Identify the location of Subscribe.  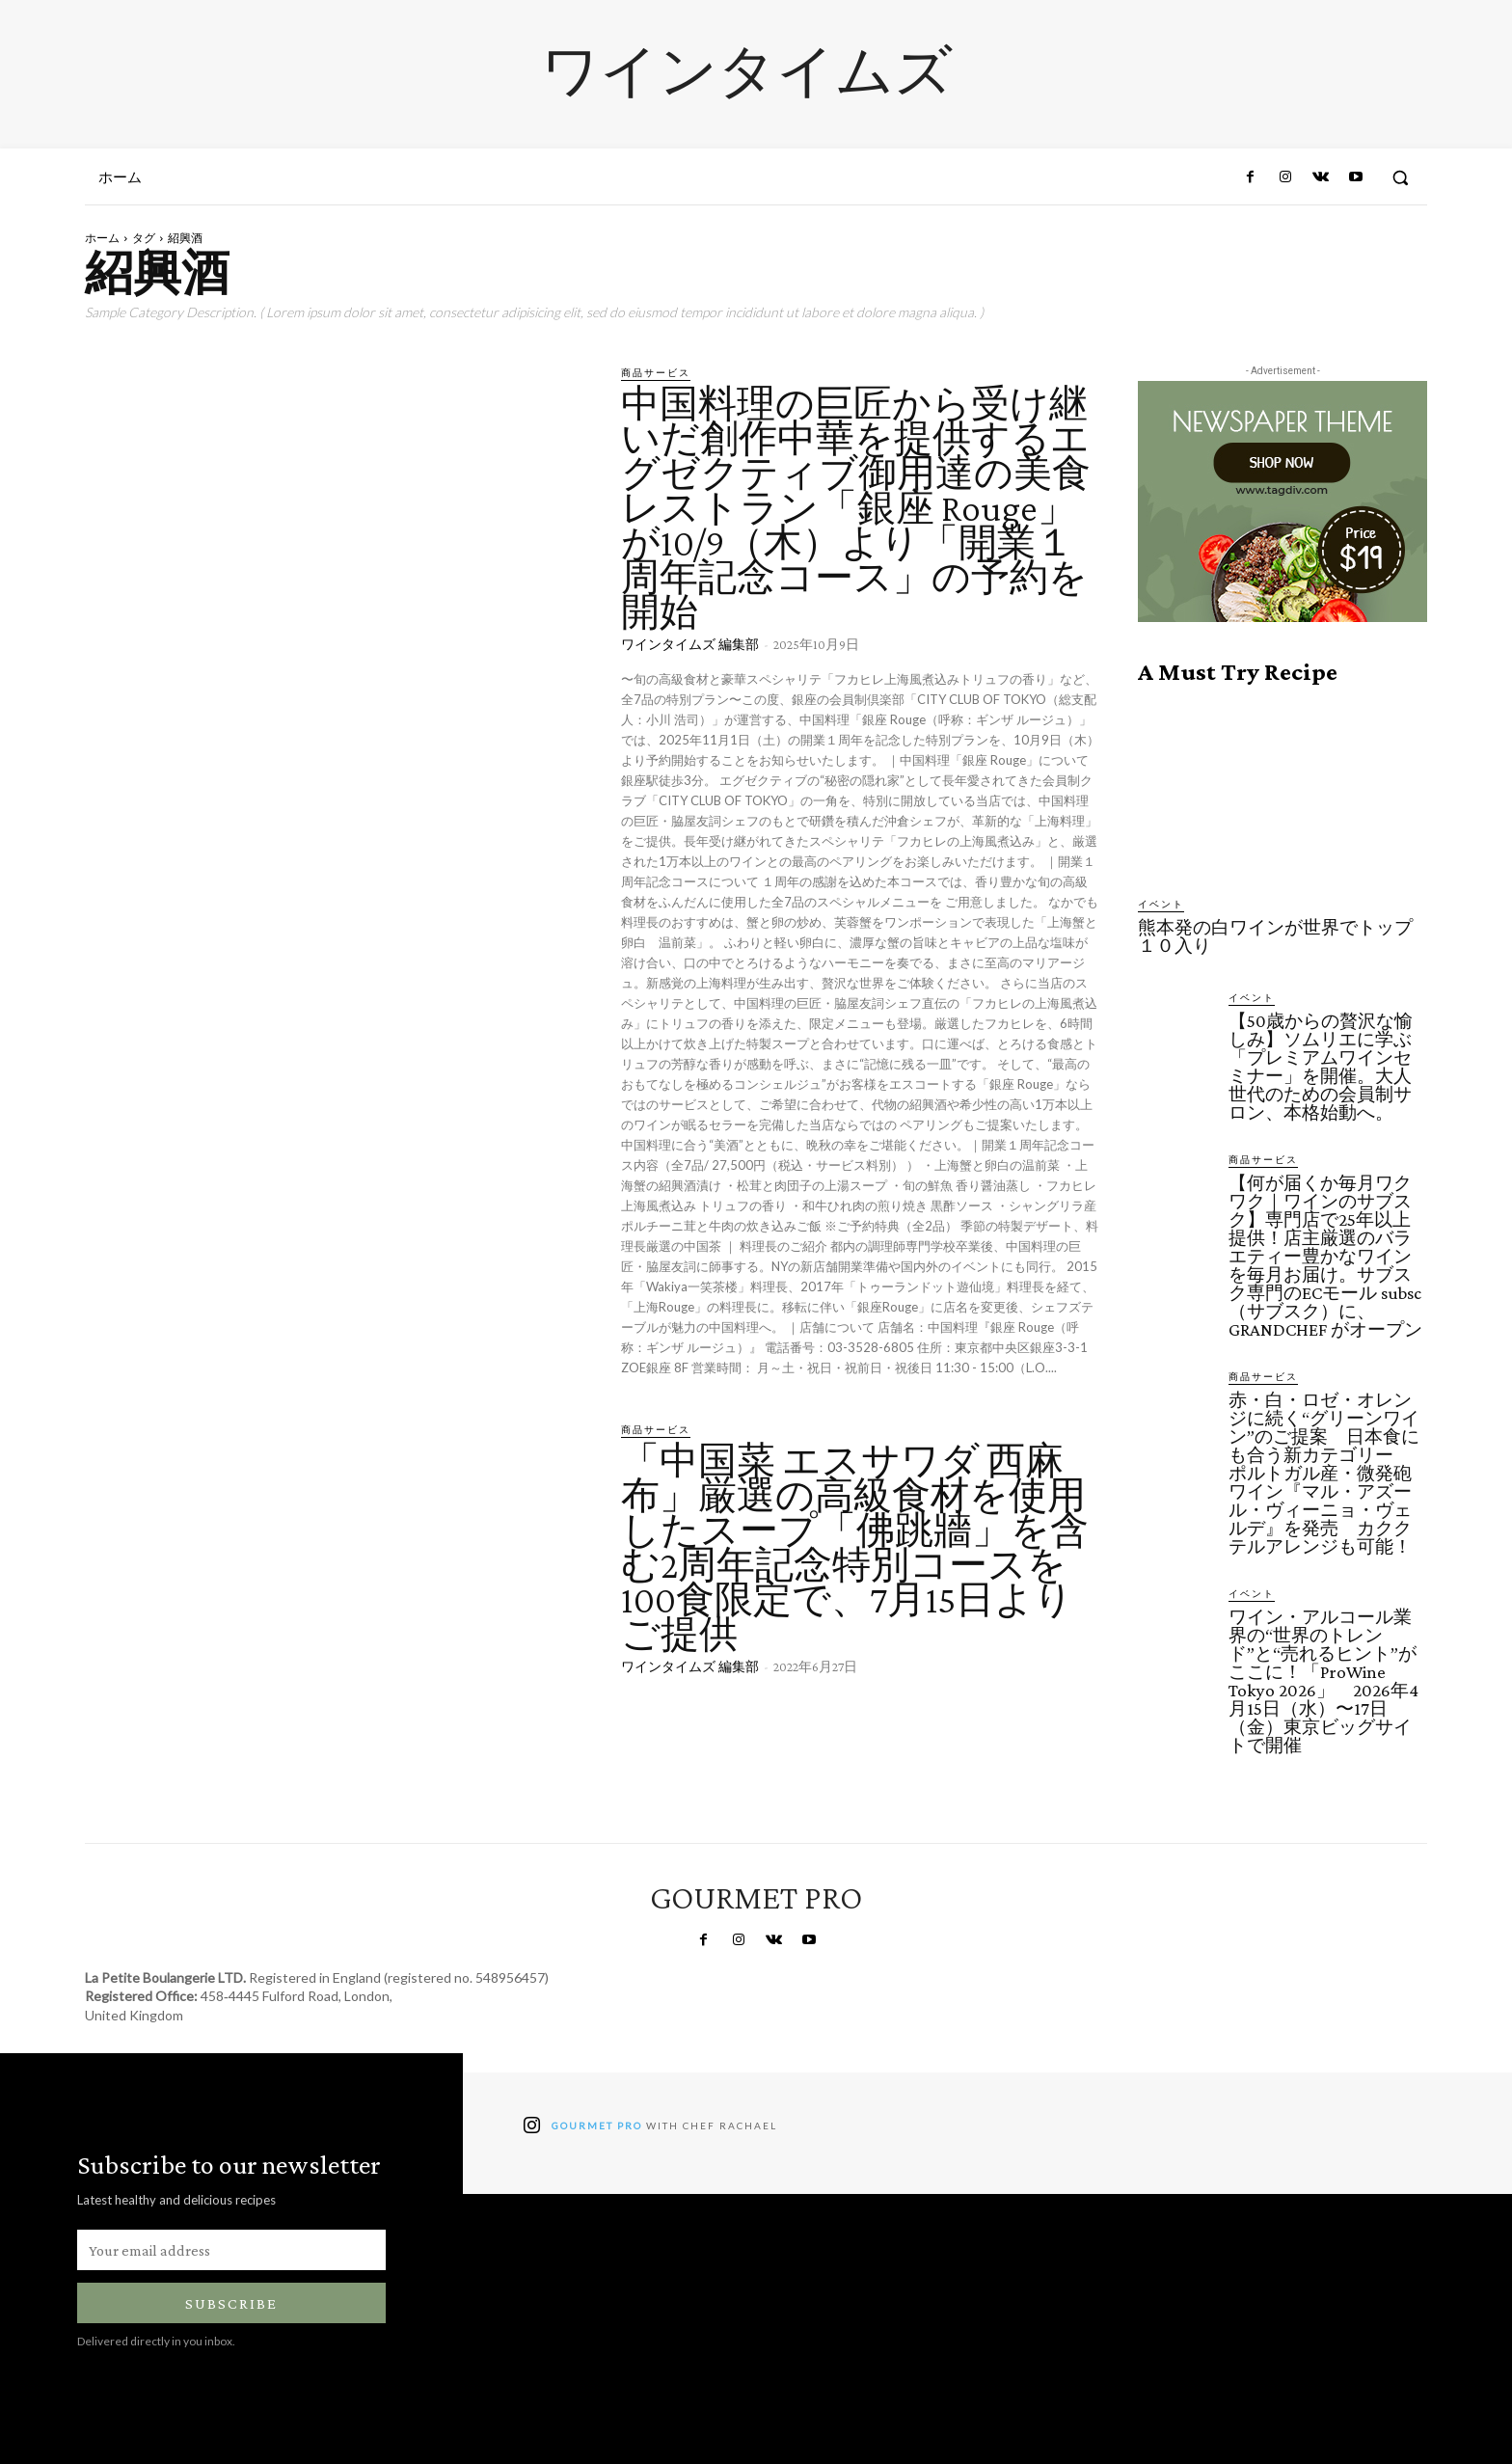
(231, 2303).